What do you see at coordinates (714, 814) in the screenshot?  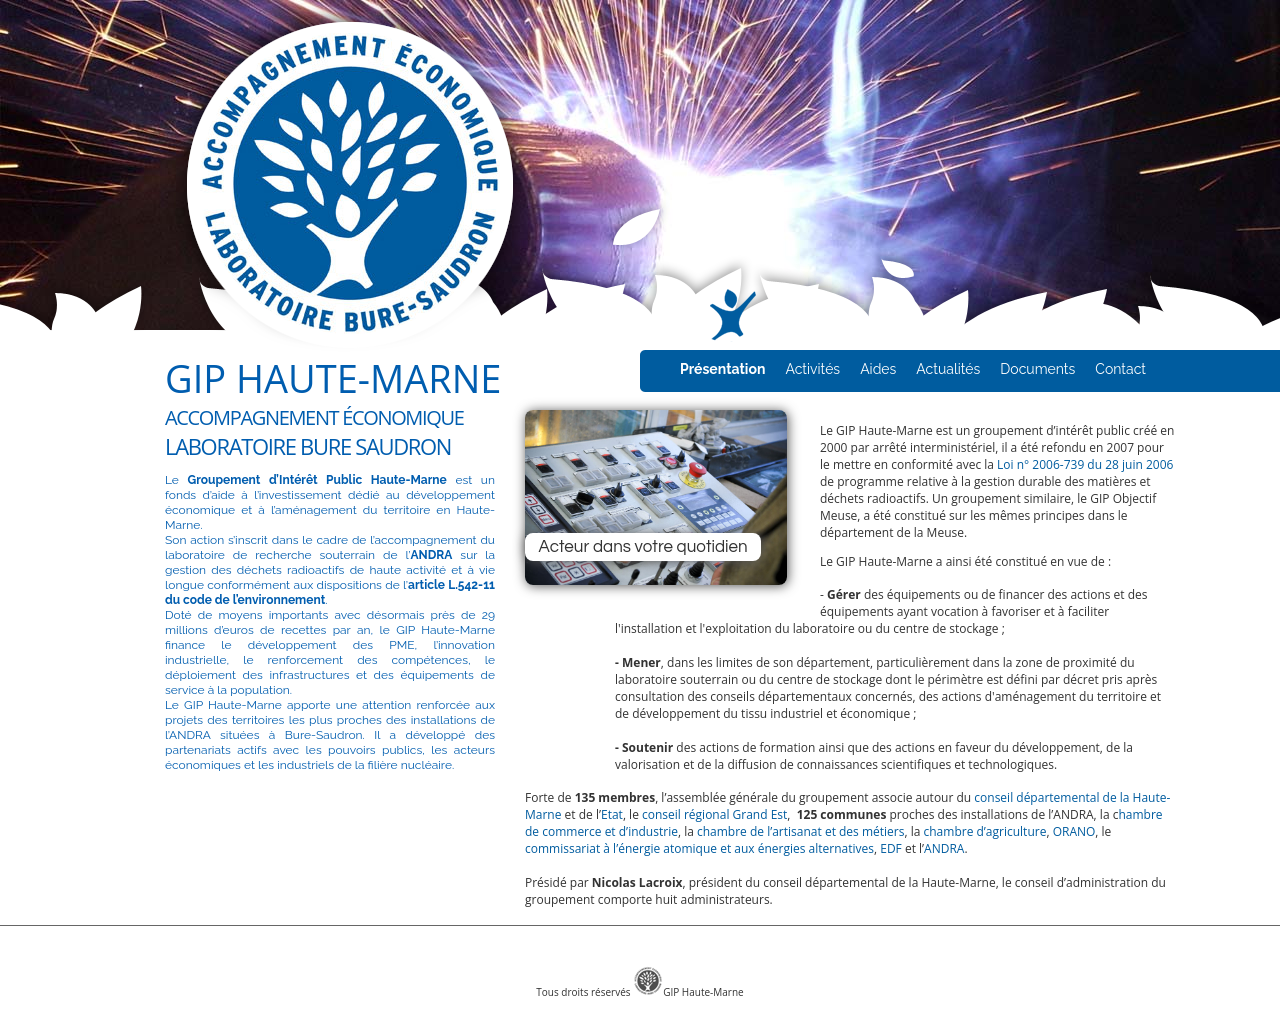 I see `conseil régional Grand Est` at bounding box center [714, 814].